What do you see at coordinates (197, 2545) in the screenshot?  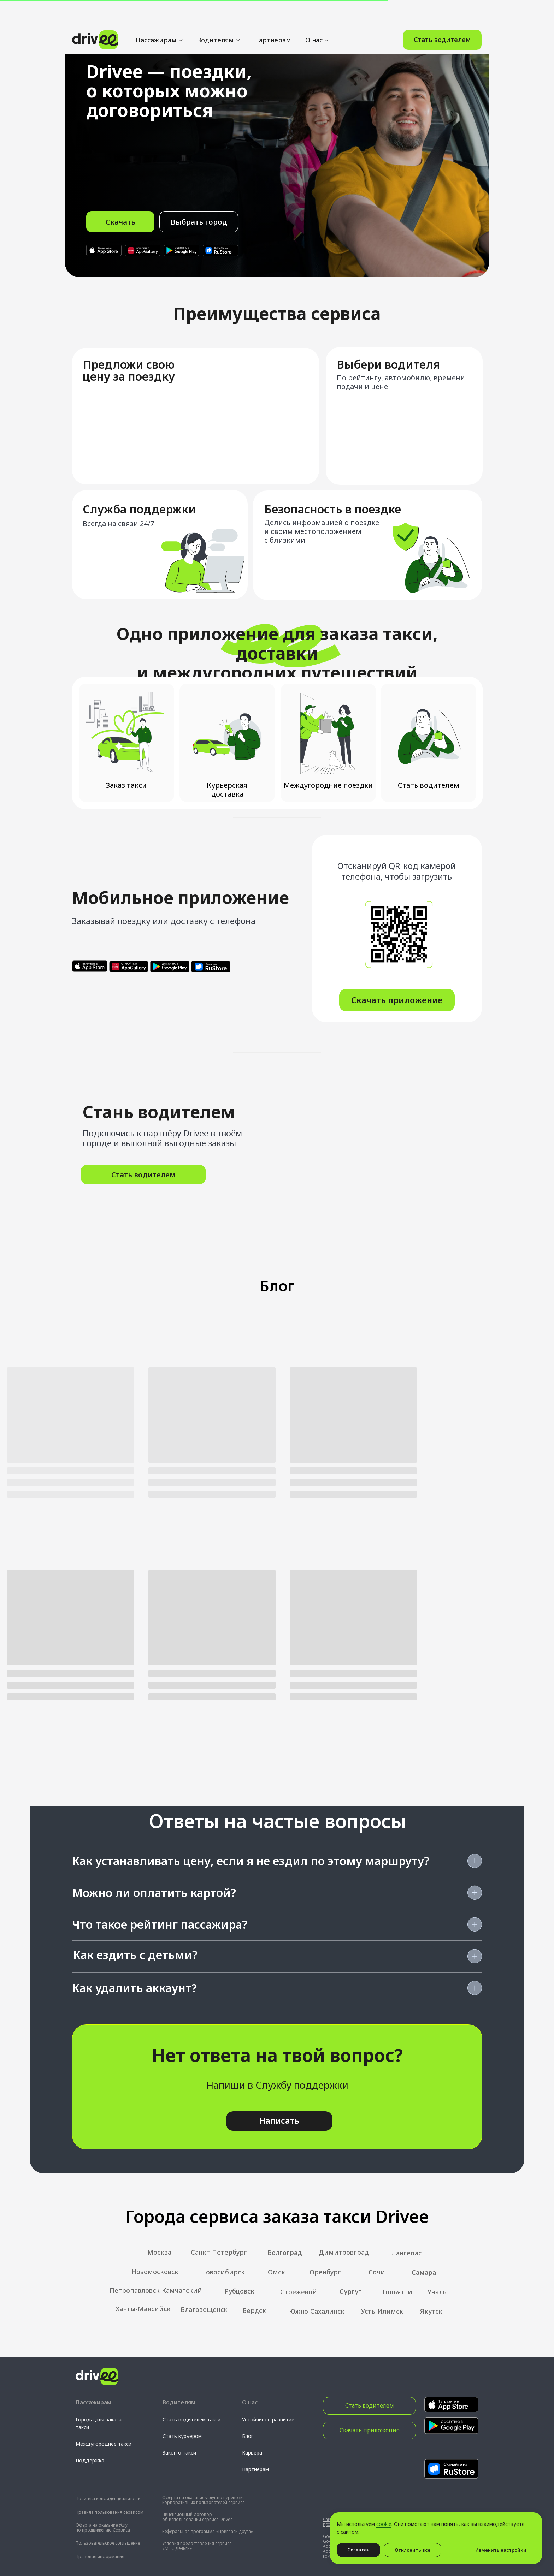 I see `Условия предоставления сервиса «МТС Деньги»` at bounding box center [197, 2545].